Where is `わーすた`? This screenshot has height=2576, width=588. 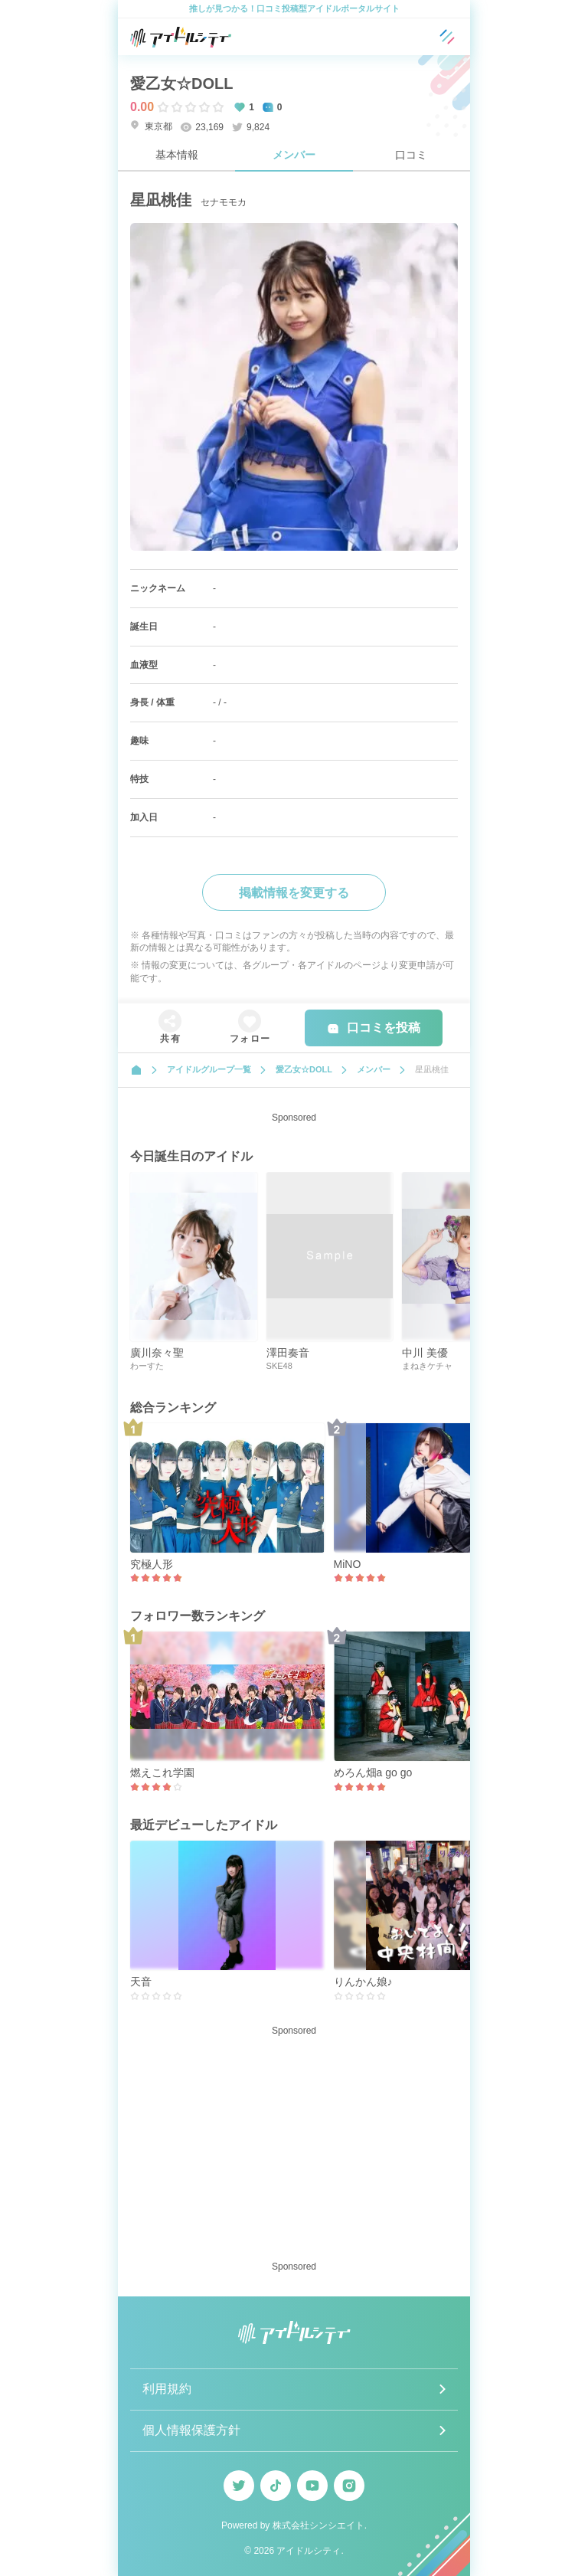
わーすた is located at coordinates (147, 1365).